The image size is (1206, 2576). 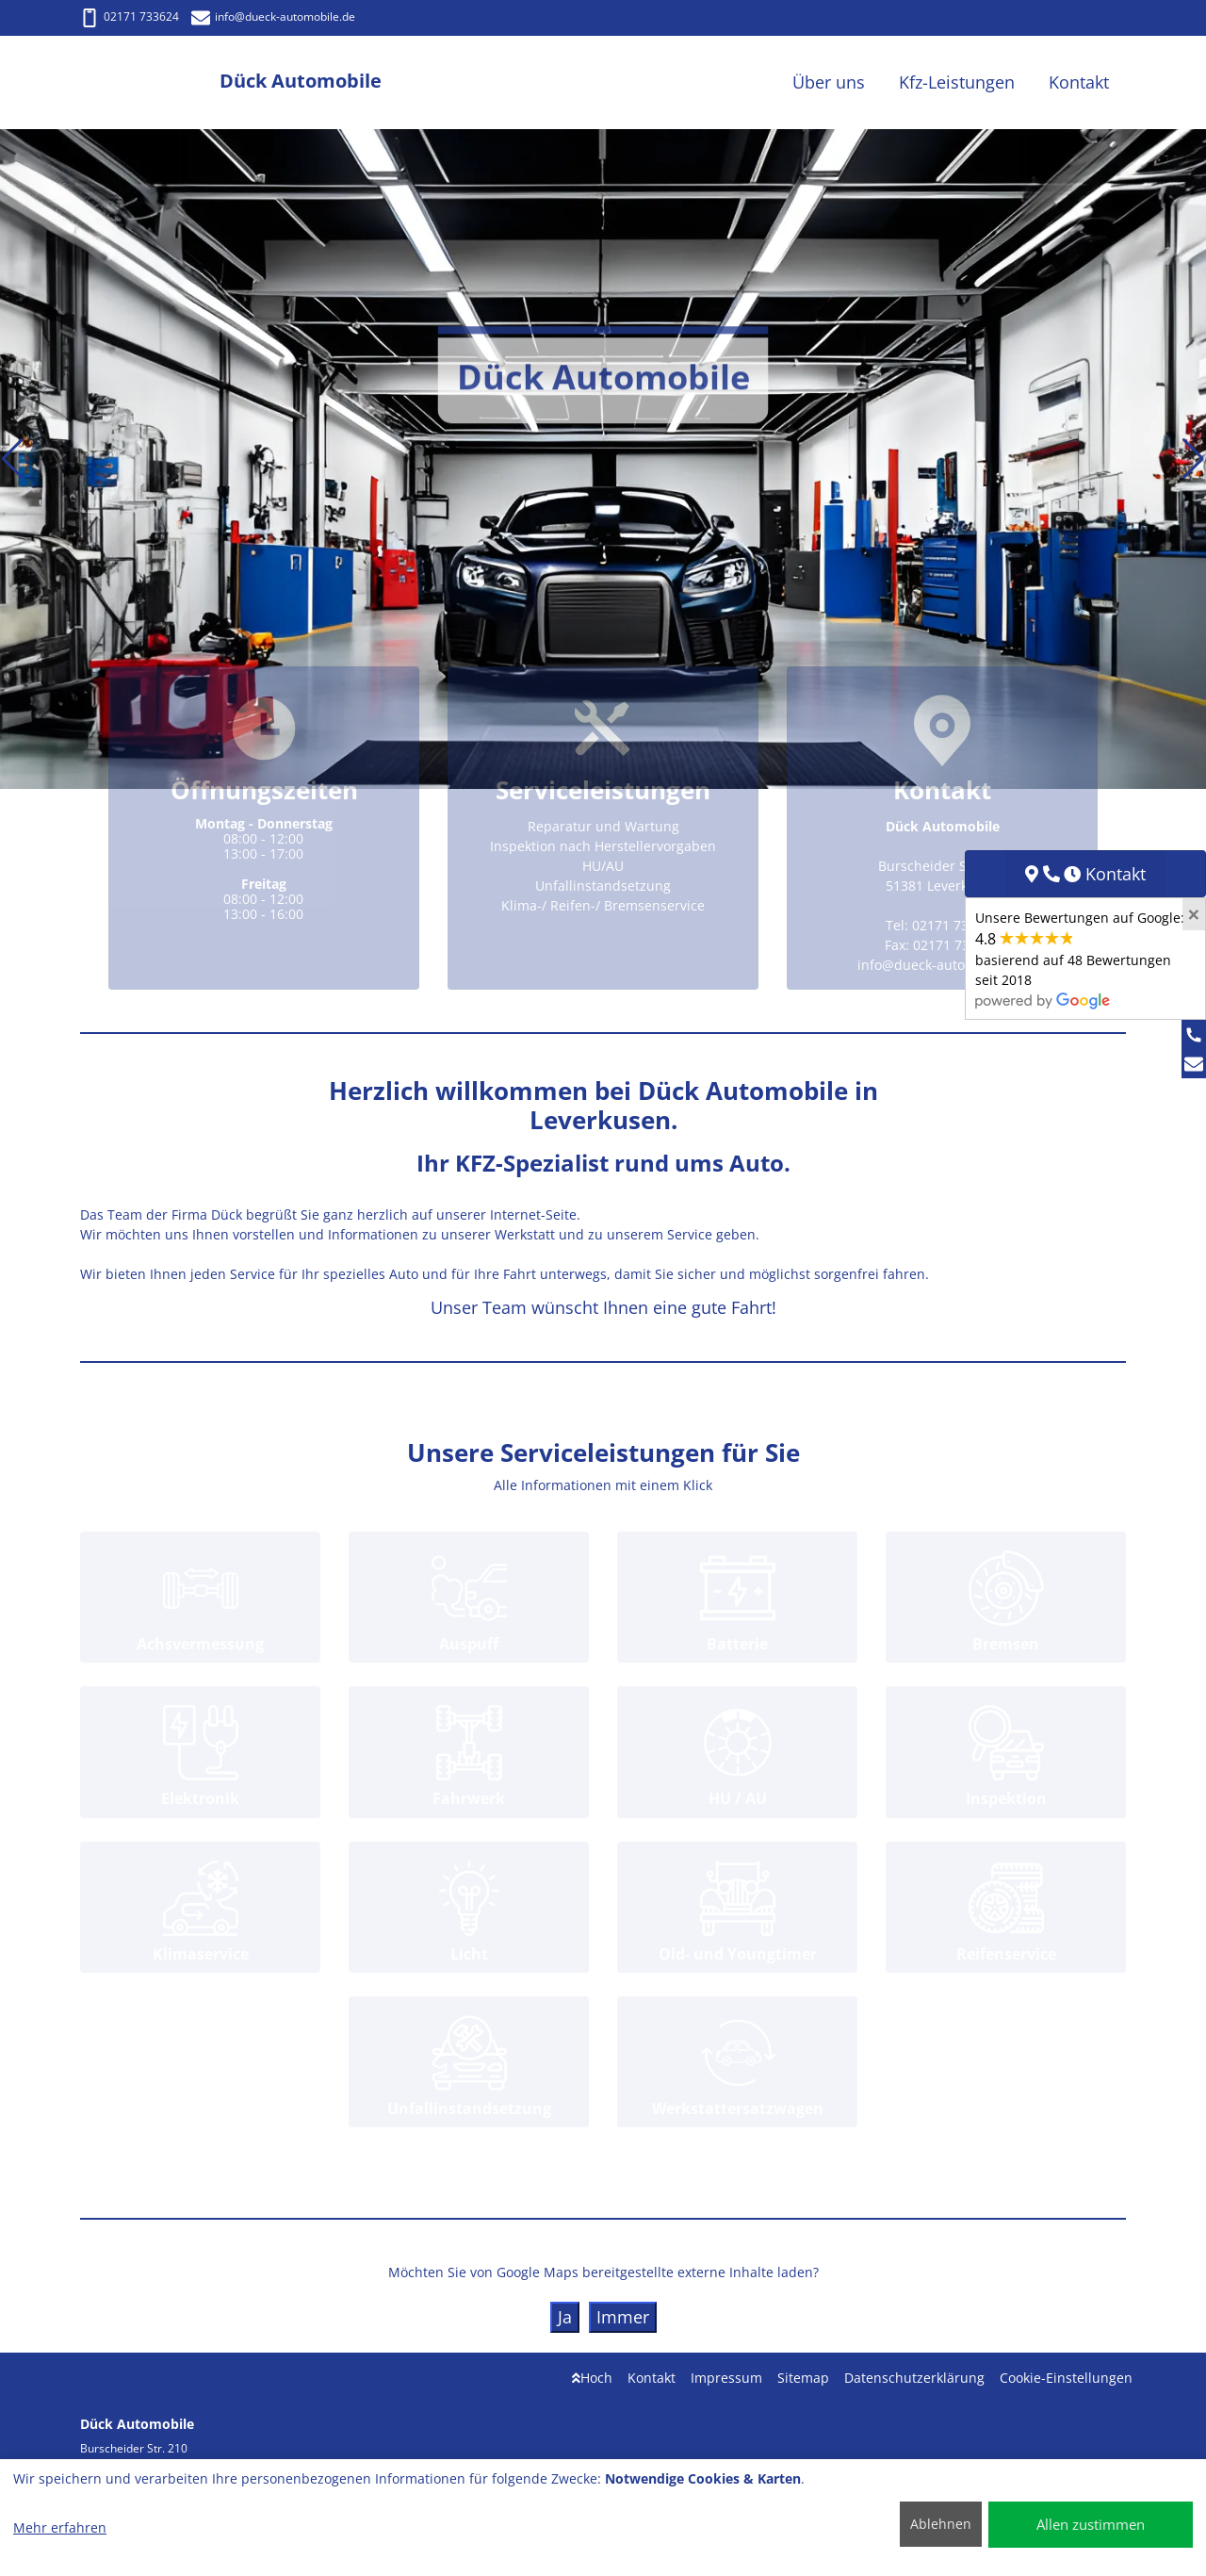 What do you see at coordinates (59, 2527) in the screenshot?
I see `Mehr erfahren` at bounding box center [59, 2527].